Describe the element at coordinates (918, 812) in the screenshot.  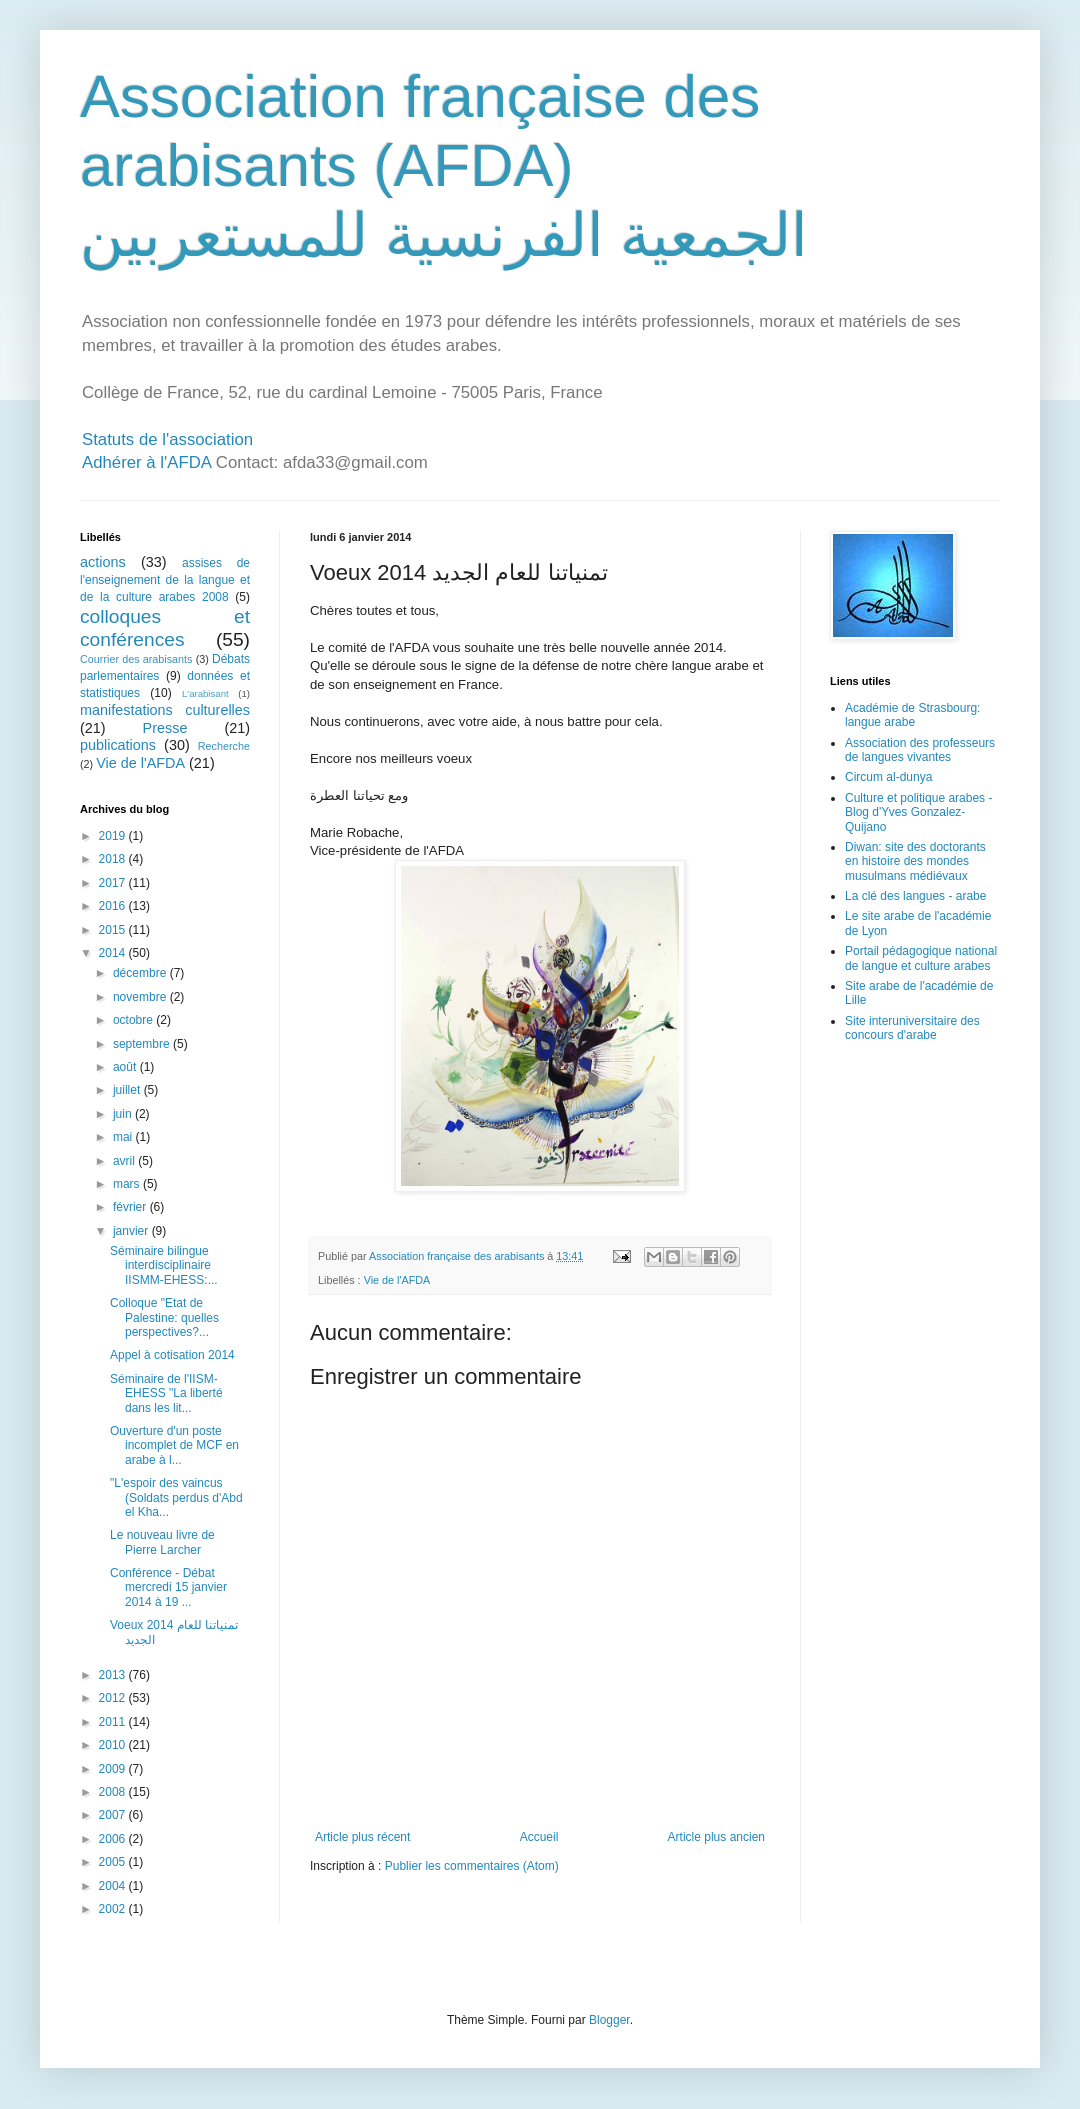
I see `Culture et politique arabes - Blog d'Yves Gonzalez-Quijano` at that location.